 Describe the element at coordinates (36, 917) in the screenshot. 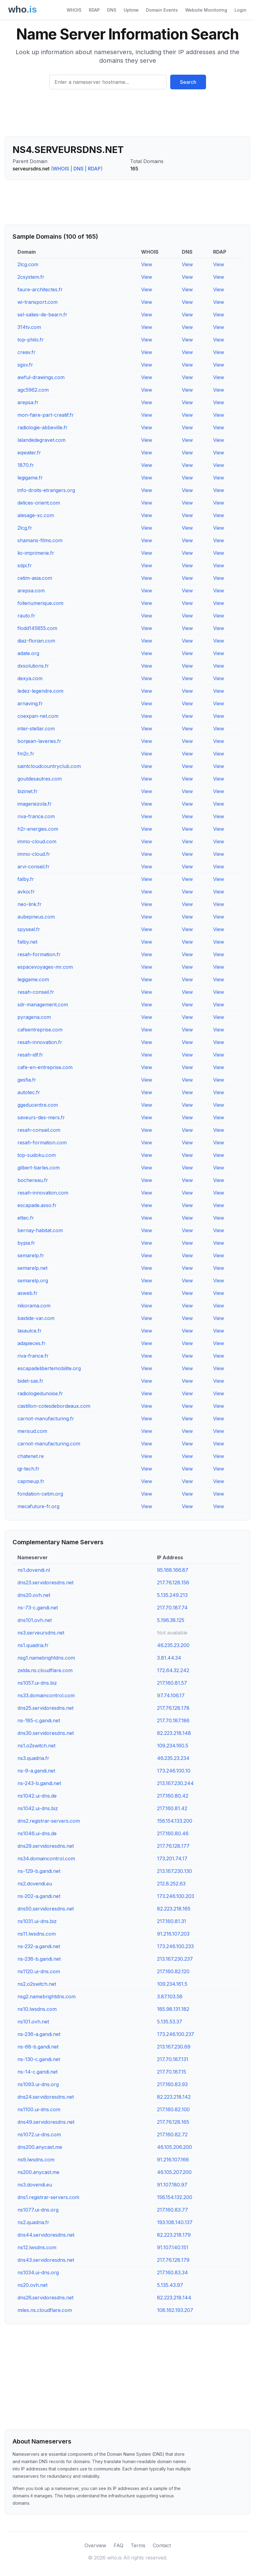

I see `aubepneus.com` at that location.